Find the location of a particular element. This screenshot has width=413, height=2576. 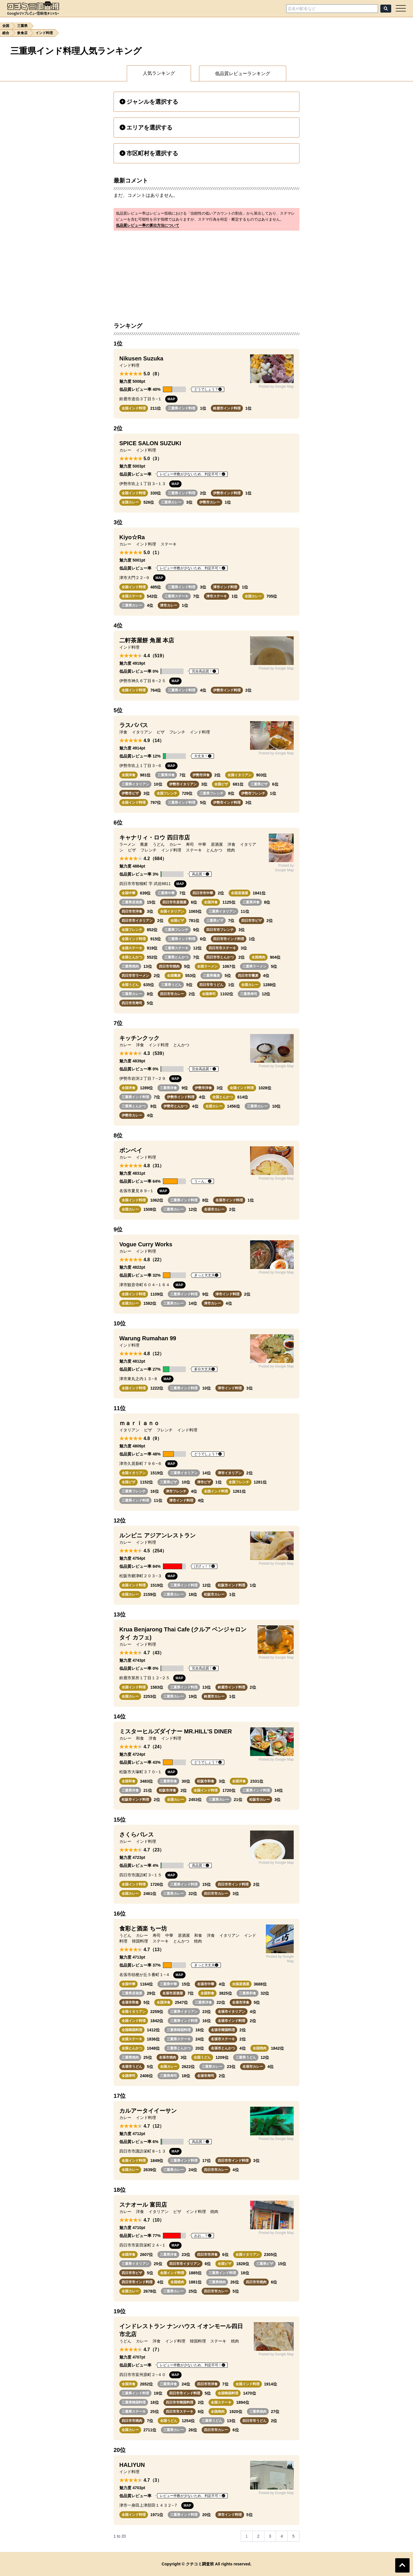

2 [Go to page 2] is located at coordinates (258, 2536).